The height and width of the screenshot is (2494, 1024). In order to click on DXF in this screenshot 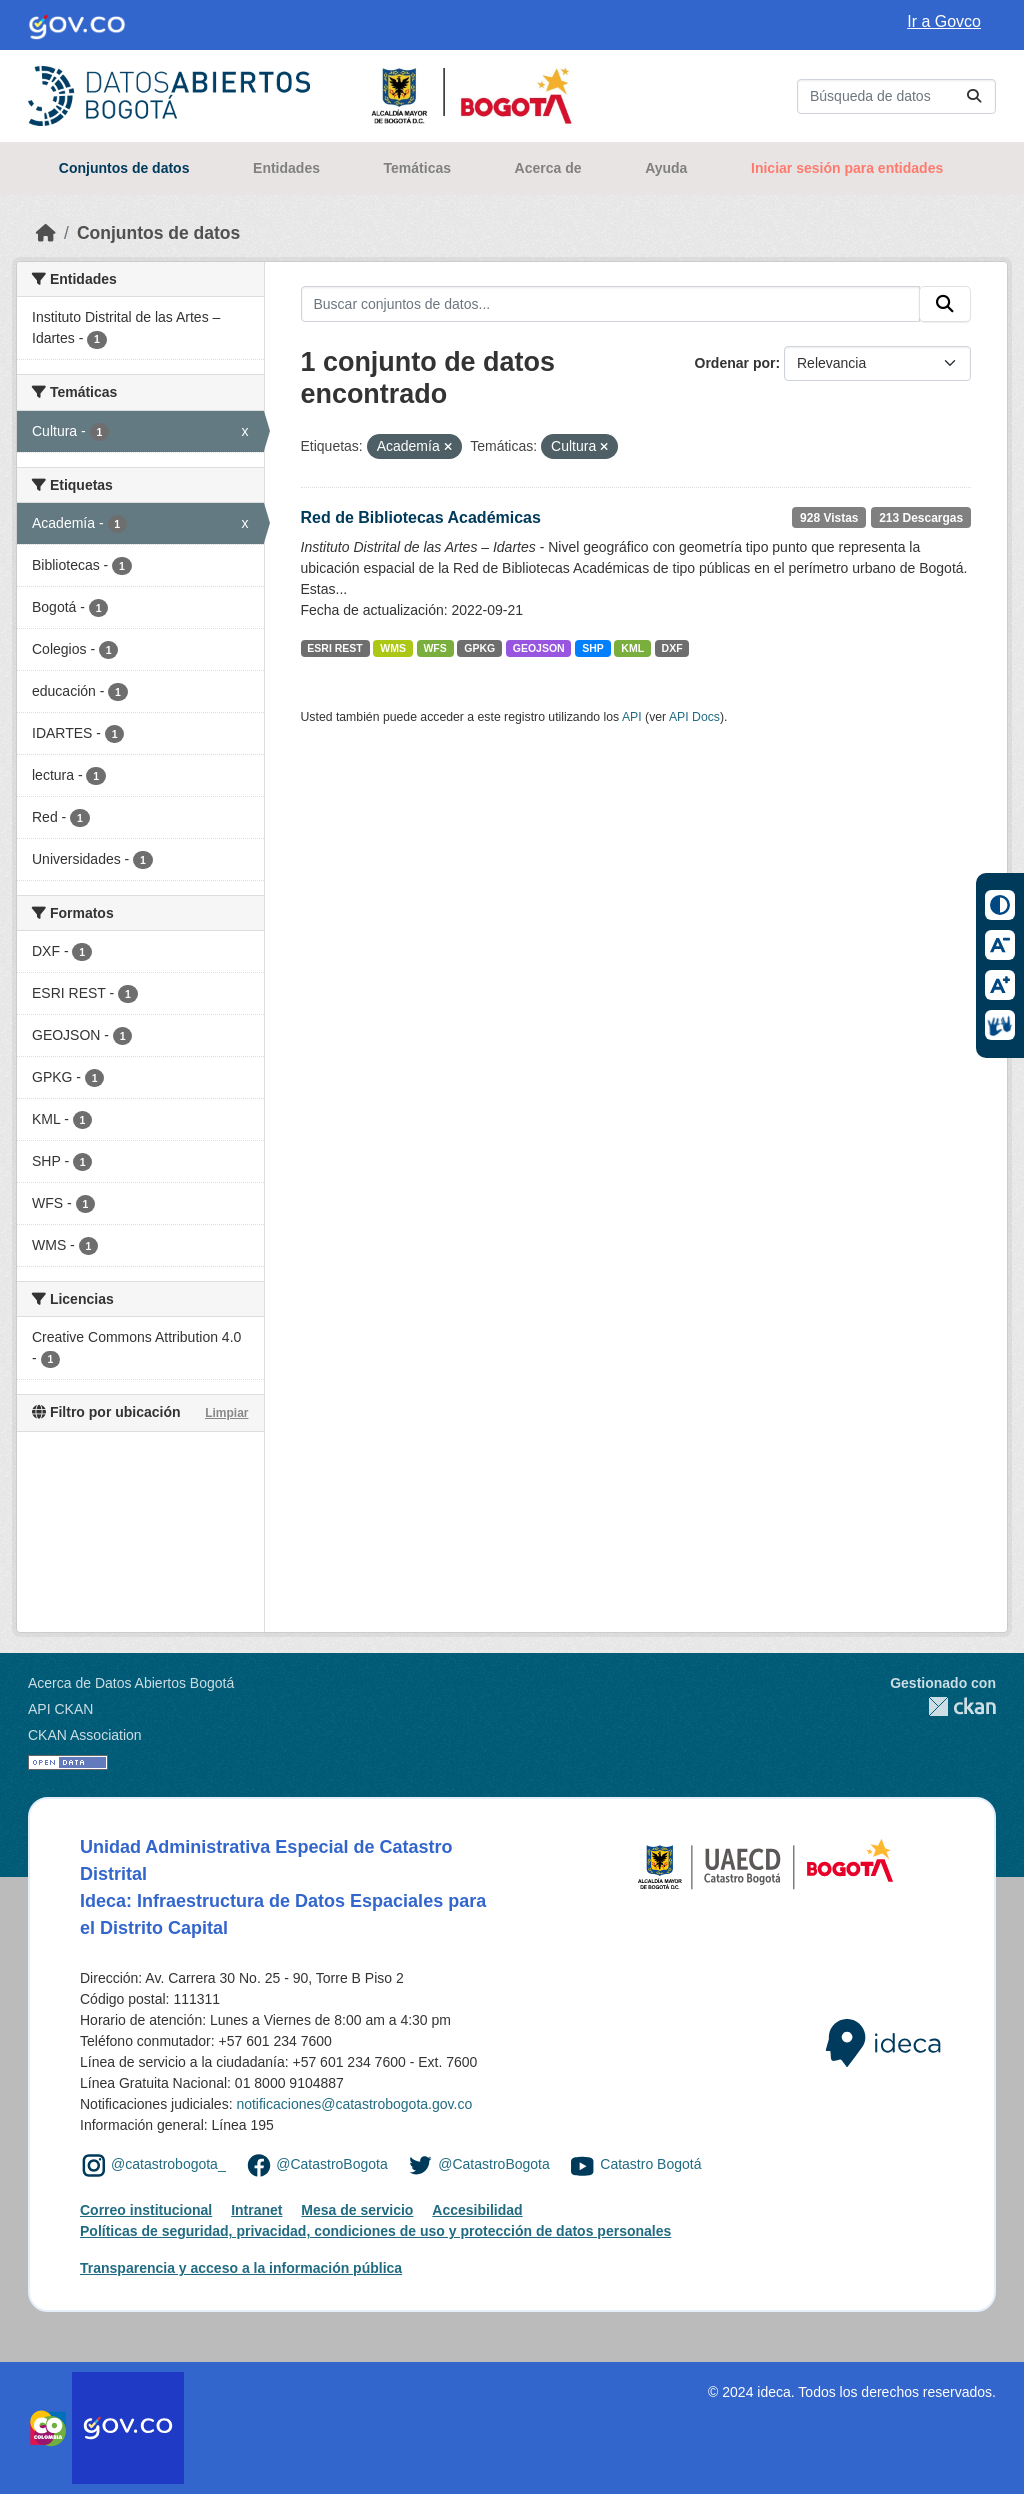, I will do `click(672, 648)`.